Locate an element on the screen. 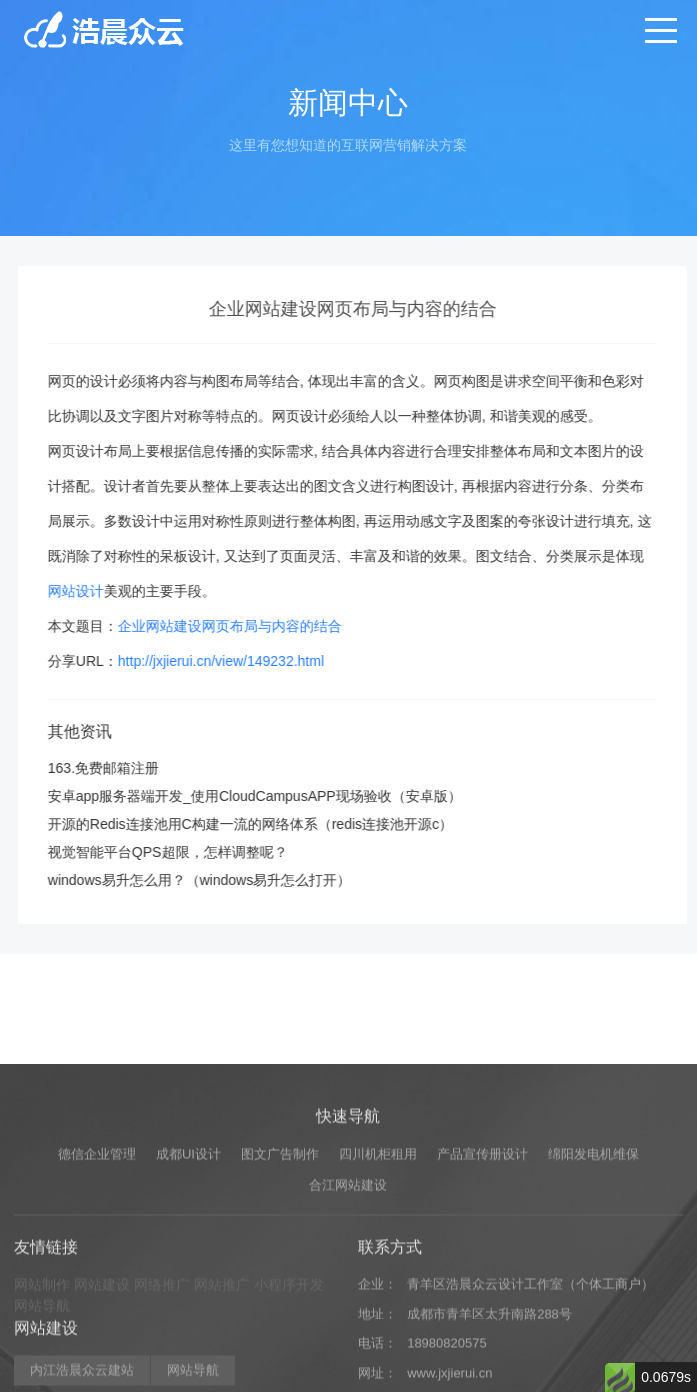  小程序开发 is located at coordinates (289, 1373).